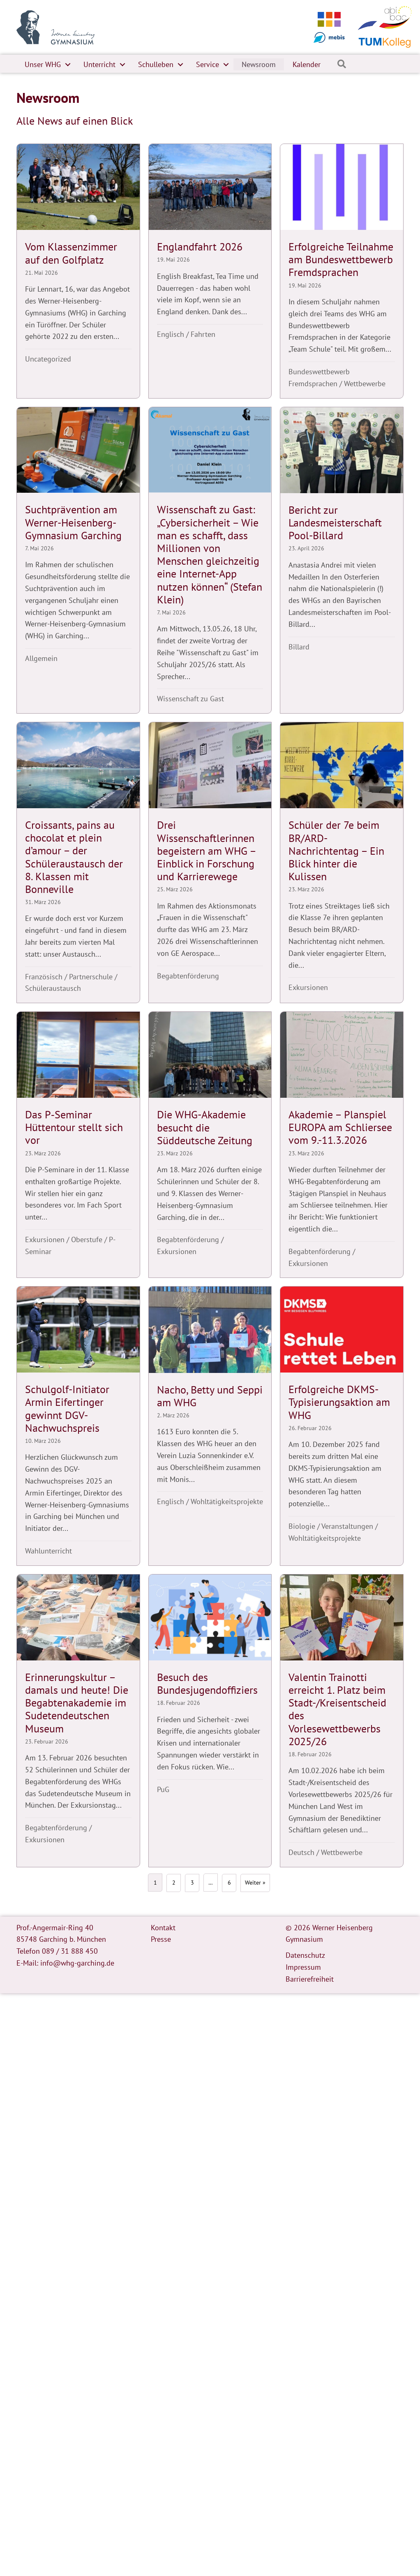 The width and height of the screenshot is (420, 2576). Describe the element at coordinates (203, 334) in the screenshot. I see `Fahrten` at that location.